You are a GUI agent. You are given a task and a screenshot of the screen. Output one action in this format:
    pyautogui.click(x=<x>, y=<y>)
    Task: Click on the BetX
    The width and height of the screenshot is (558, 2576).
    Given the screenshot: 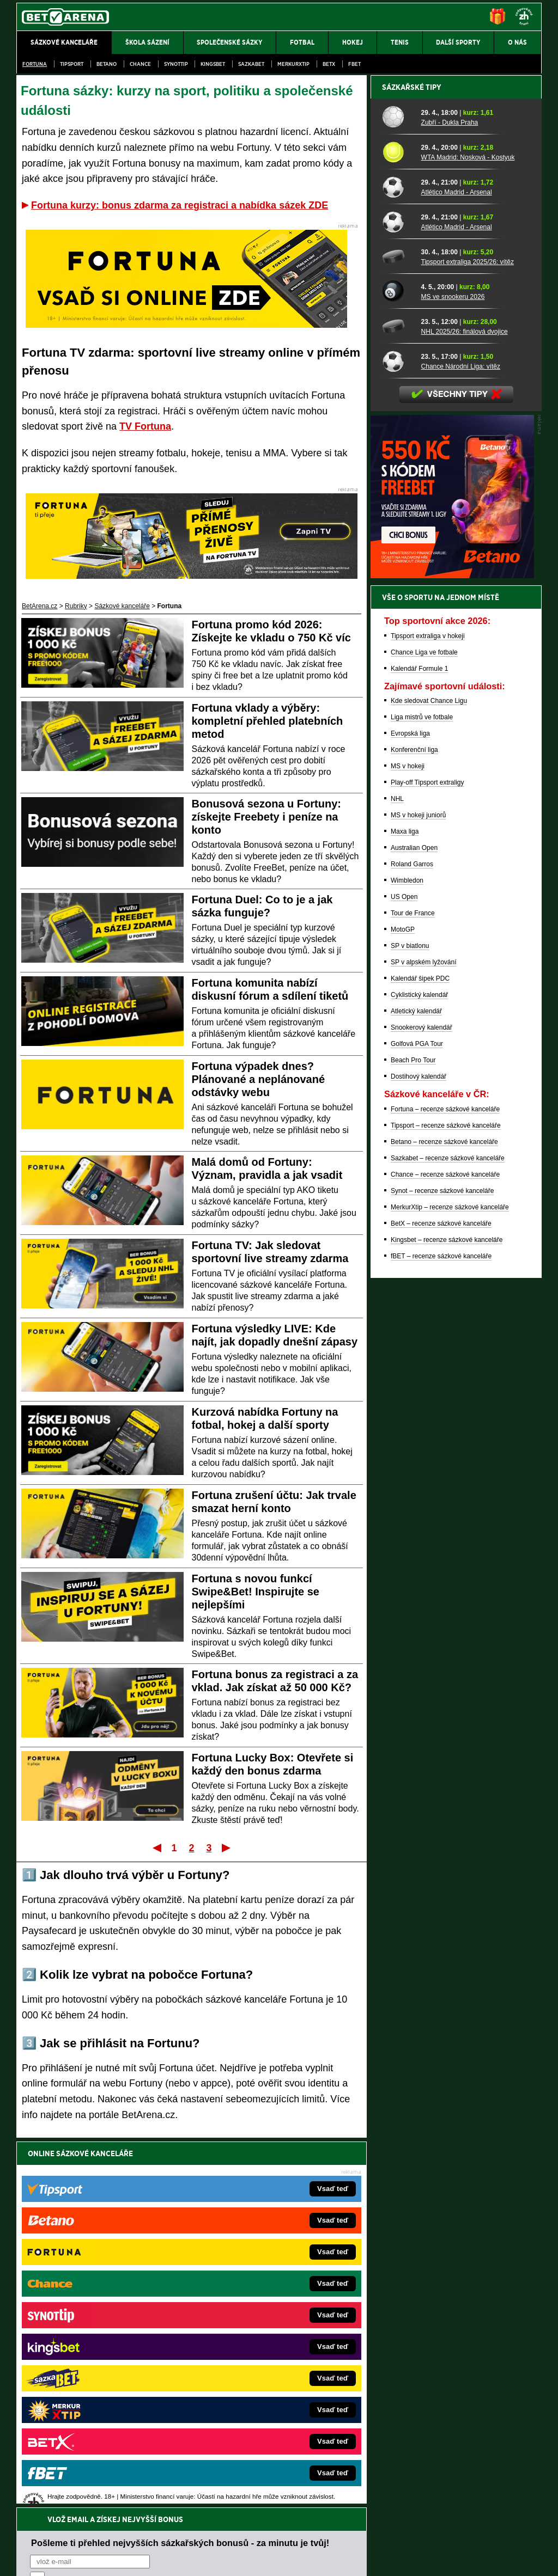 What is the action you would take?
    pyautogui.click(x=329, y=64)
    